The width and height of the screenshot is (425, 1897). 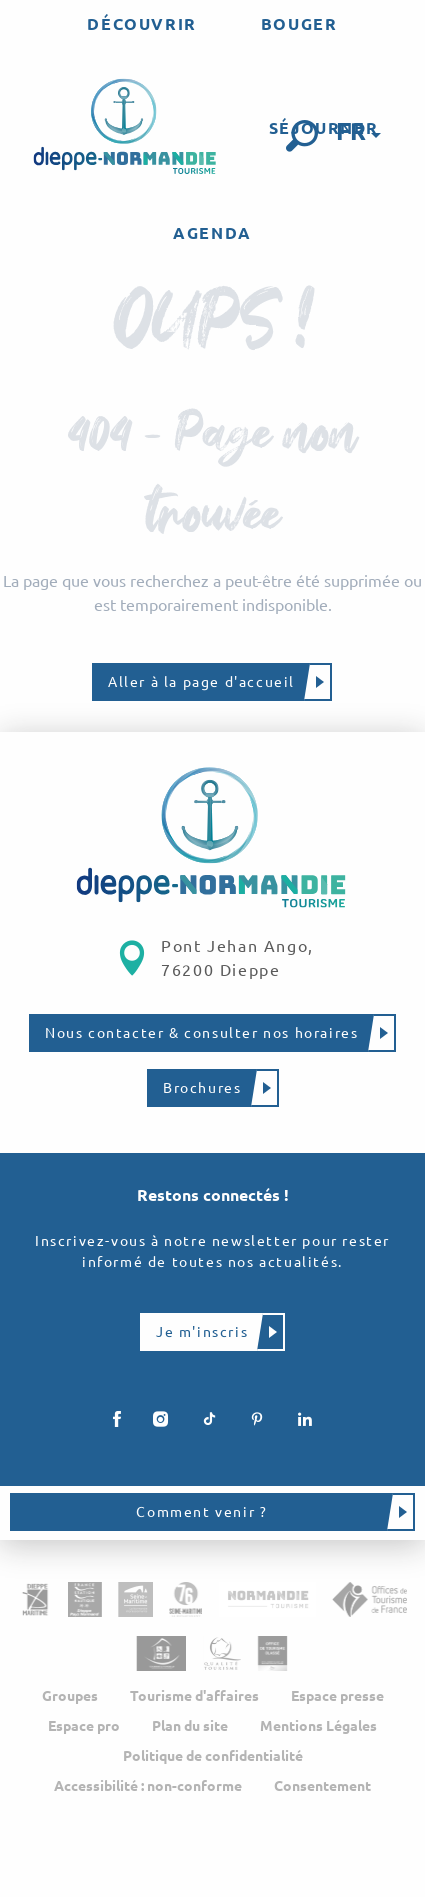 What do you see at coordinates (201, 1512) in the screenshot?
I see `Comment venir ?` at bounding box center [201, 1512].